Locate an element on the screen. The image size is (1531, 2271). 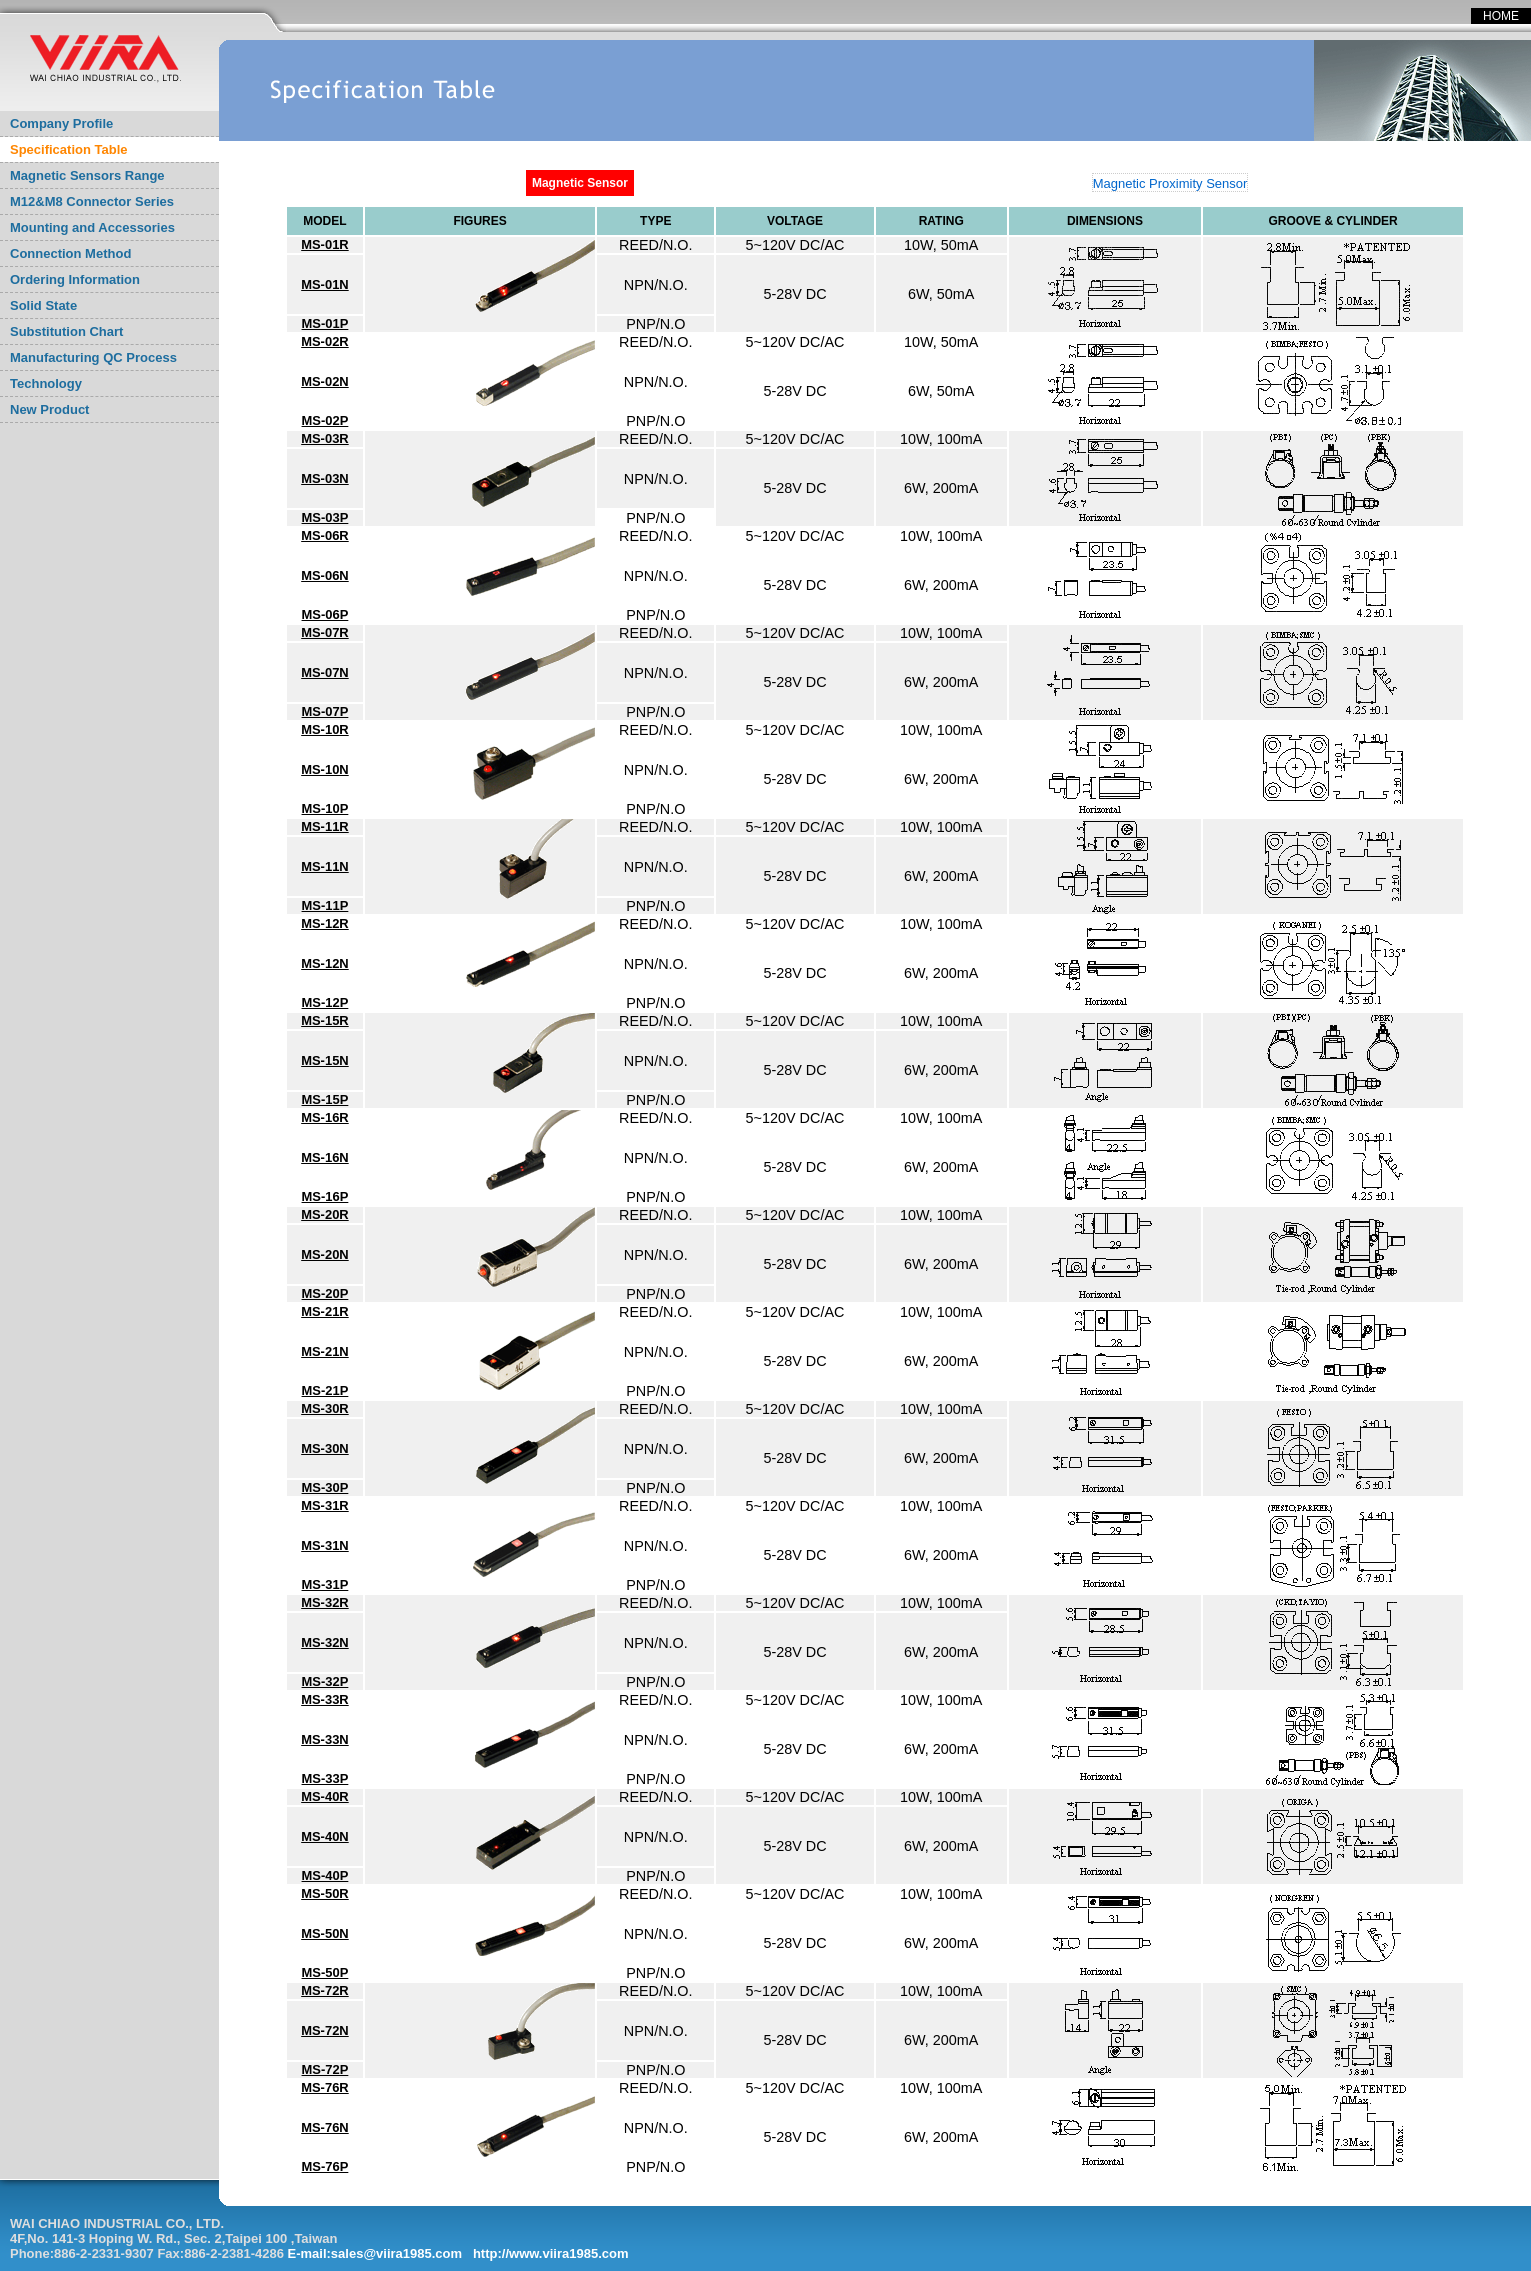
MS-32R is located at coordinates (325, 1602).